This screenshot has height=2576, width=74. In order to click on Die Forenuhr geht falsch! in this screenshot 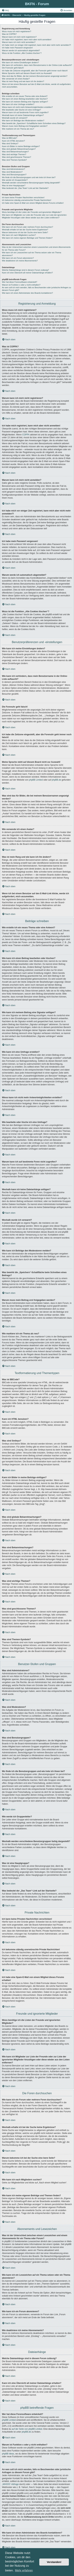, I will do `click(13, 68)`.